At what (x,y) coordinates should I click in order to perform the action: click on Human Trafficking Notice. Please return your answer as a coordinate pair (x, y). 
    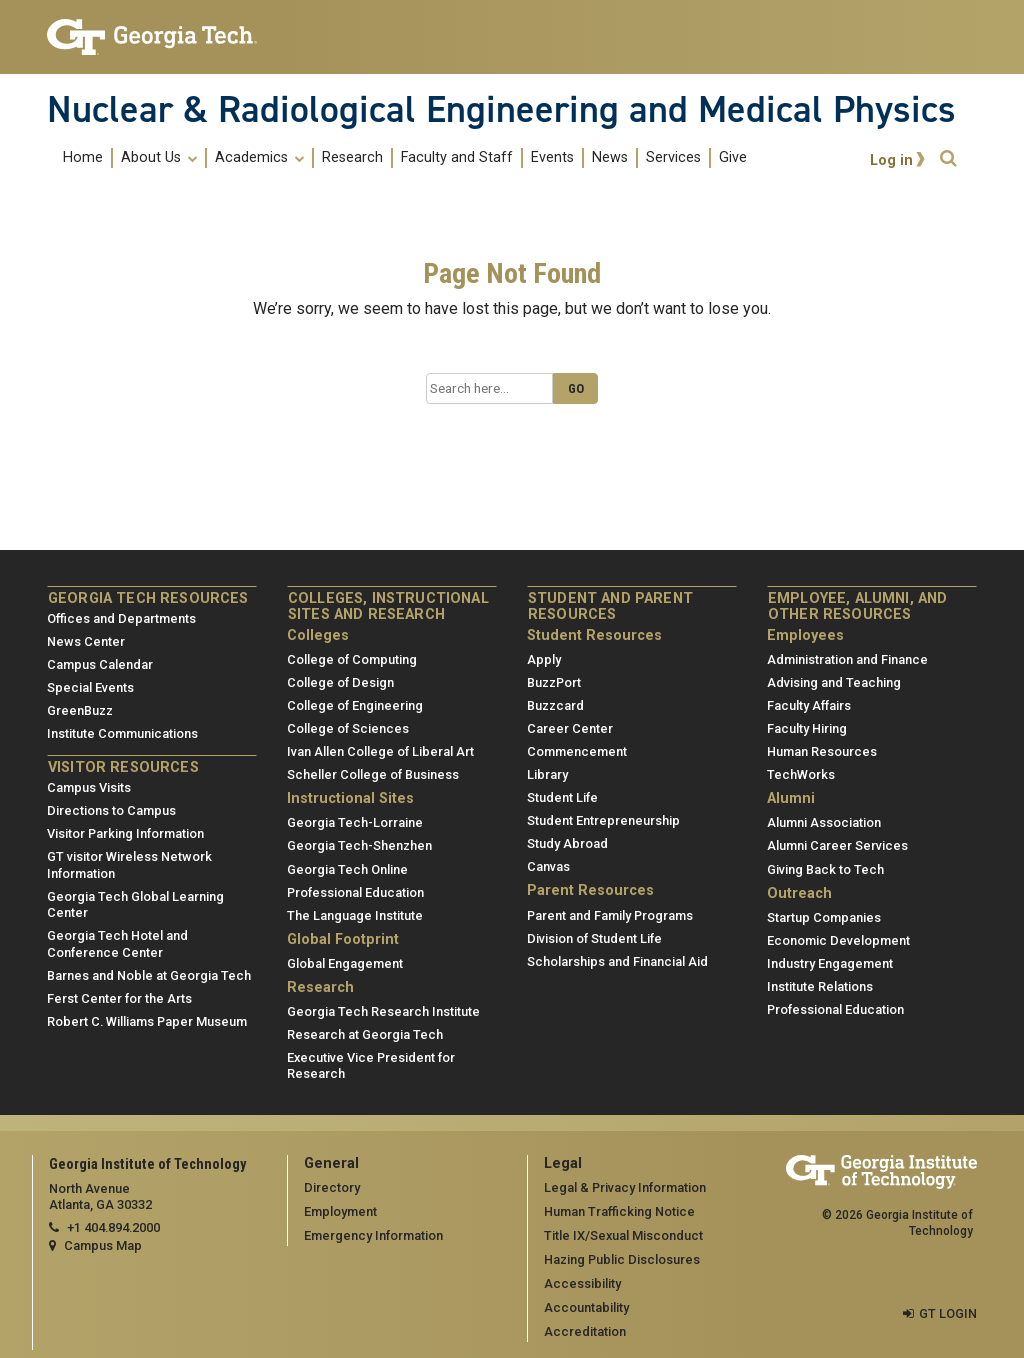
    Looking at the image, I should click on (619, 1211).